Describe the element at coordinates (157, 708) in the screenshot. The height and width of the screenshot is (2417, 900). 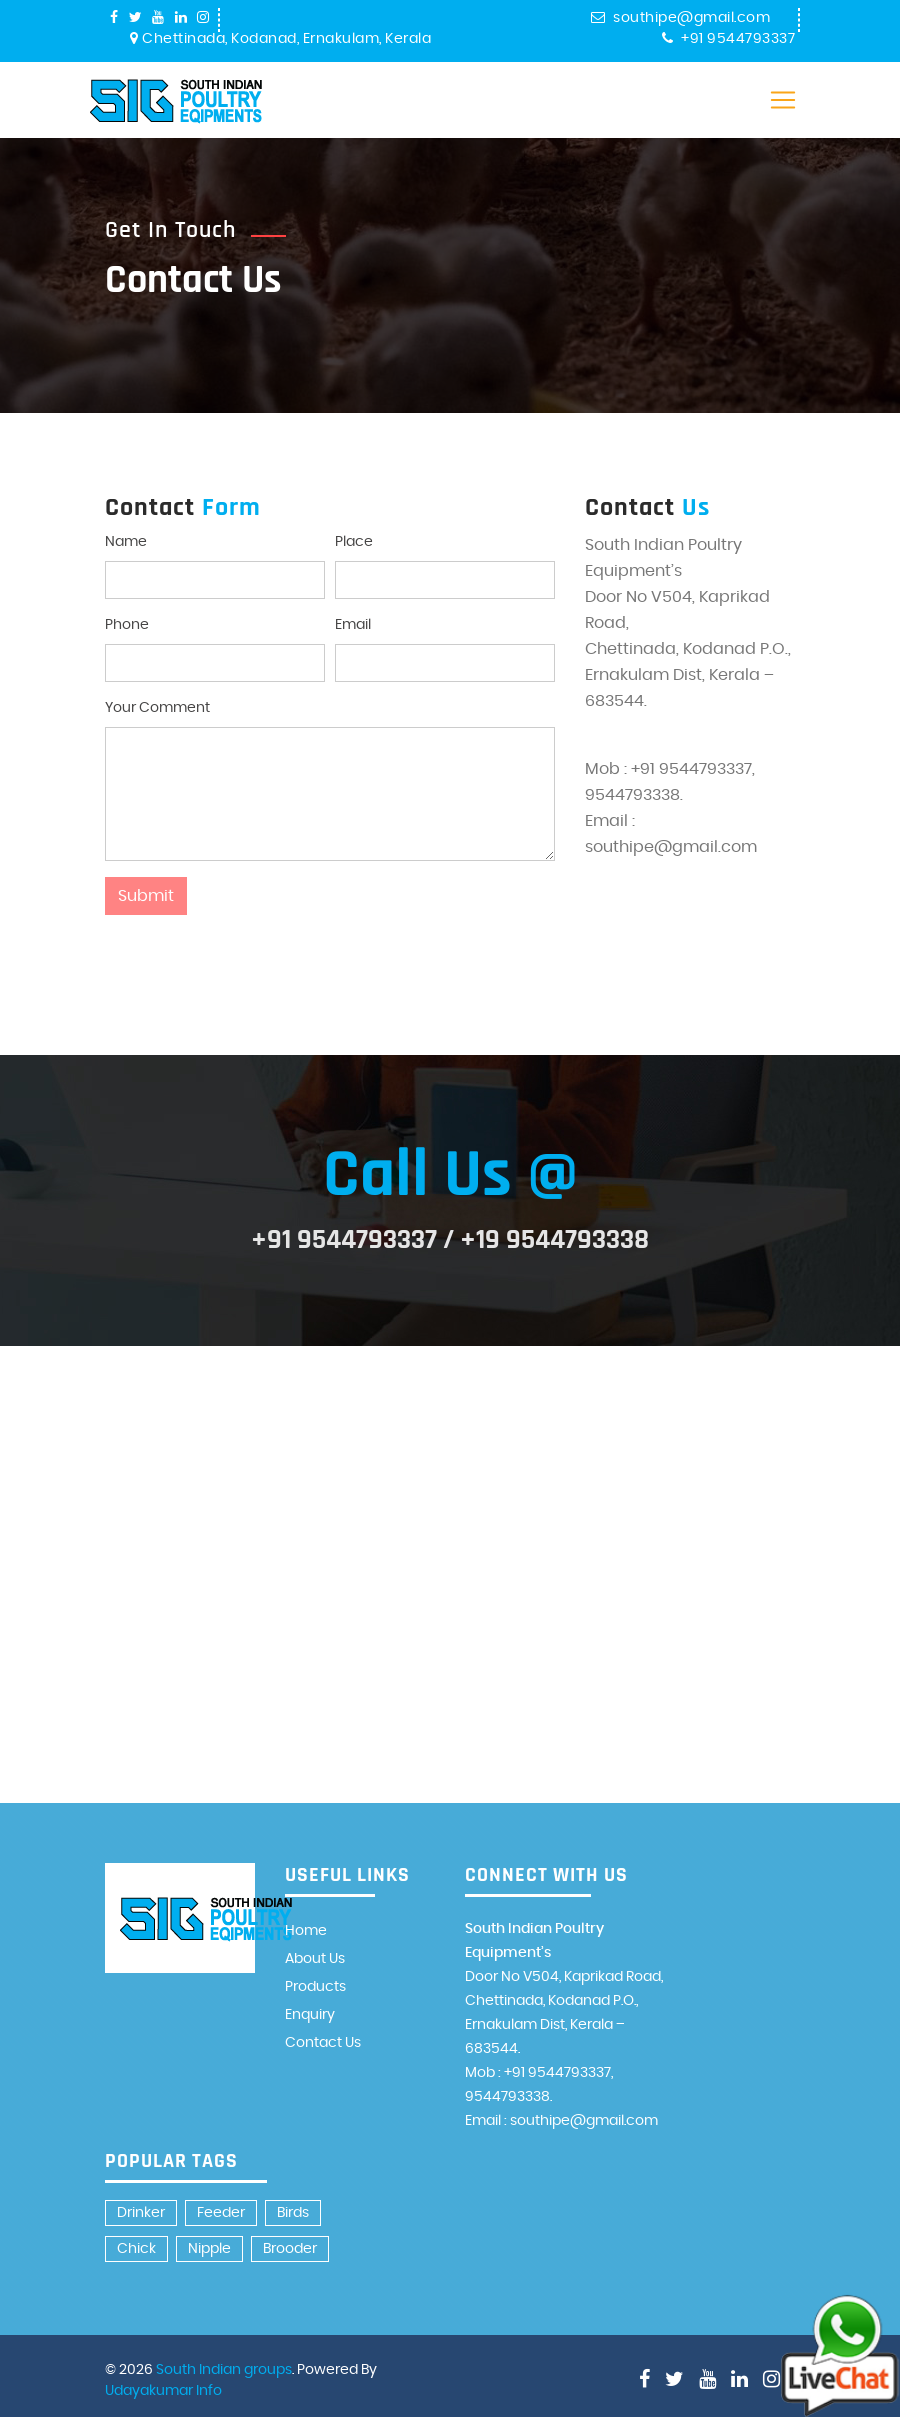
I see `Your Comment` at that location.